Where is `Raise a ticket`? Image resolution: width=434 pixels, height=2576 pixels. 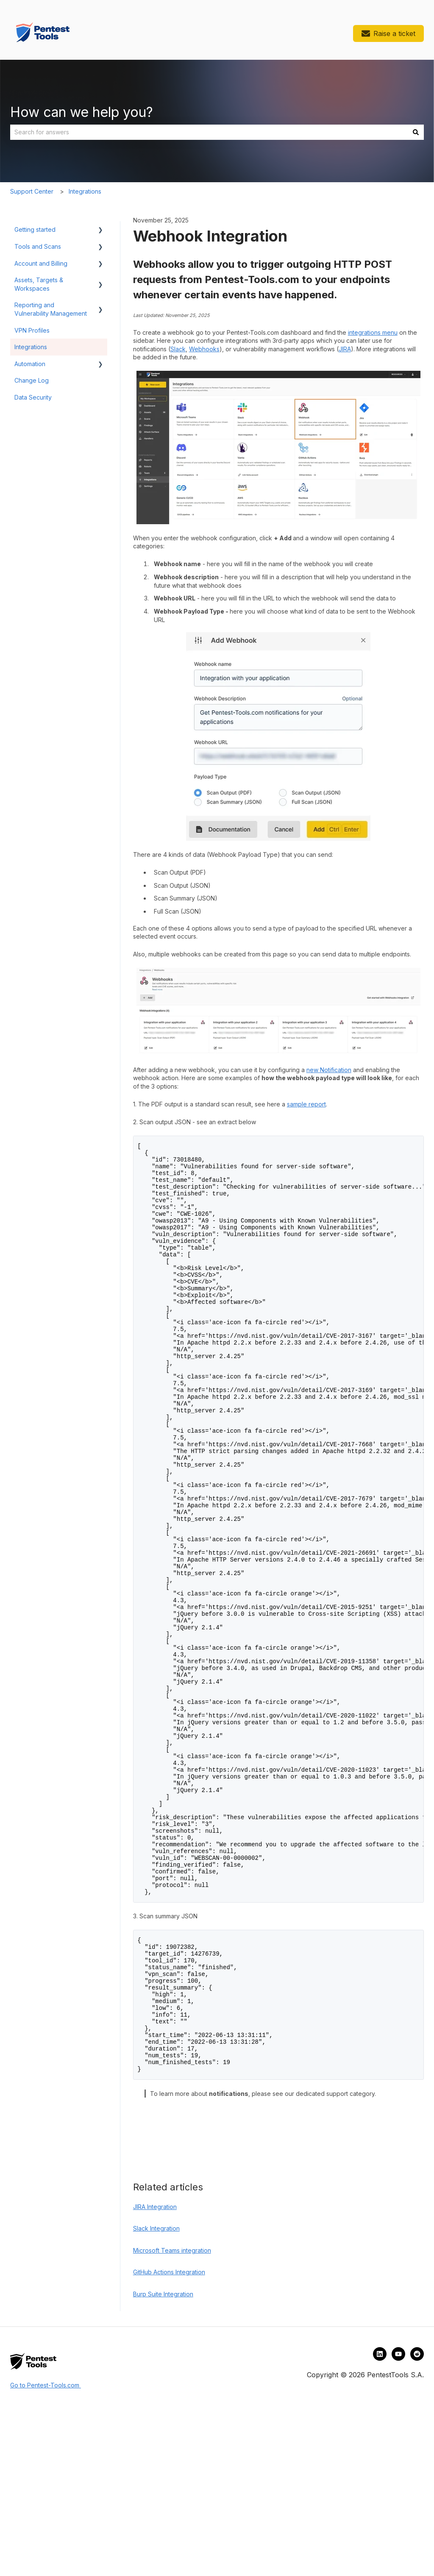 Raise a ticket is located at coordinates (388, 33).